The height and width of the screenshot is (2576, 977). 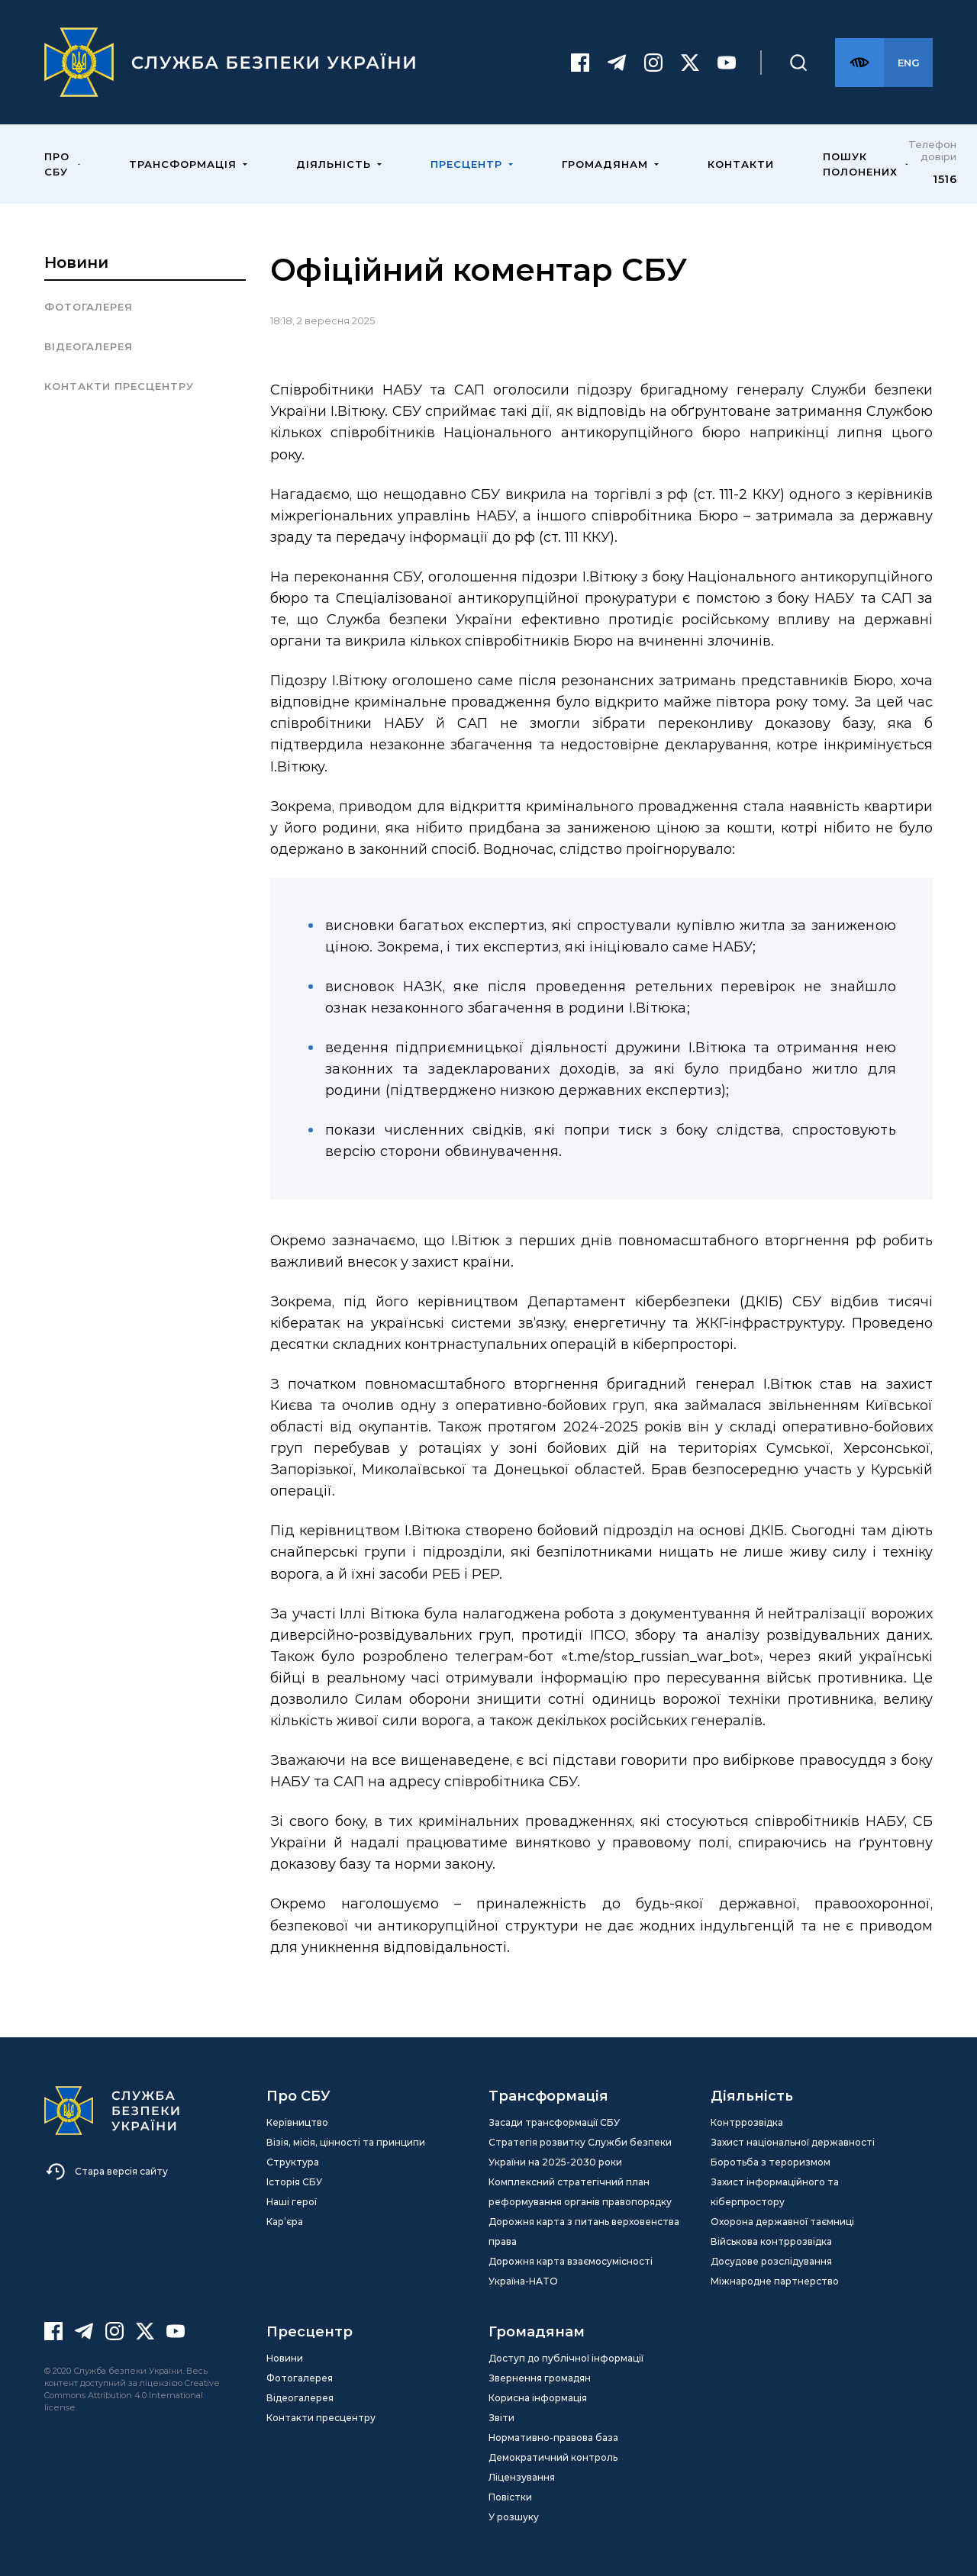 What do you see at coordinates (552, 2457) in the screenshot?
I see `Демократичний контроль` at bounding box center [552, 2457].